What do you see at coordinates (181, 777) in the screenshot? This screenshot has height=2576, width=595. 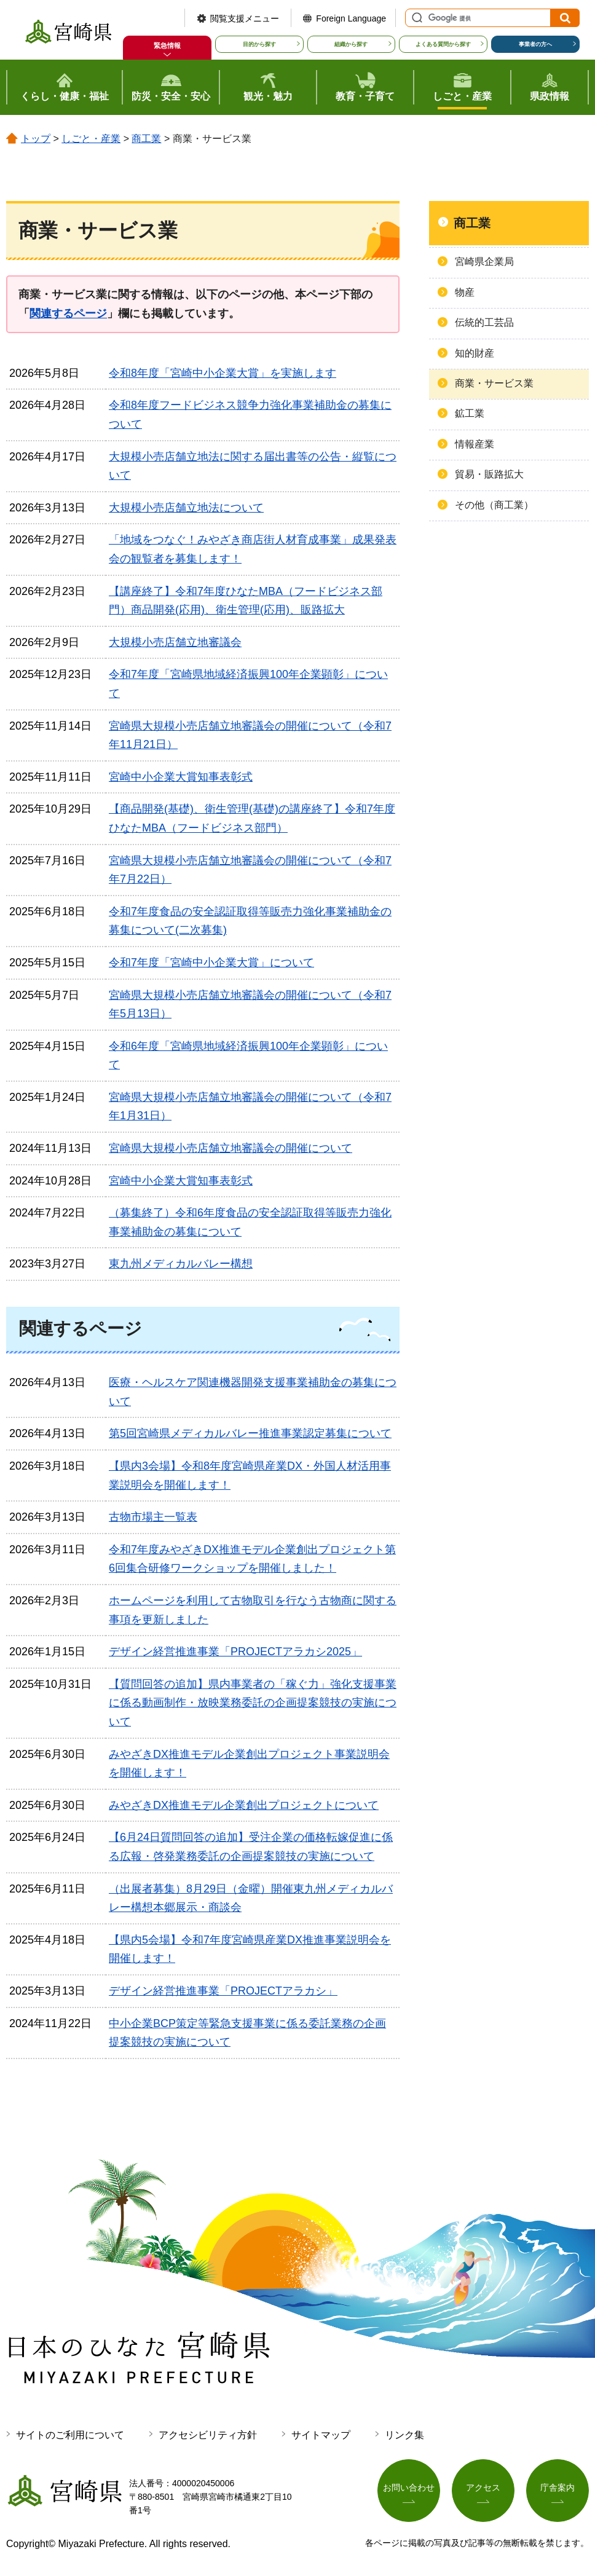 I see `宮崎中小企業大賞知事表彰式` at bounding box center [181, 777].